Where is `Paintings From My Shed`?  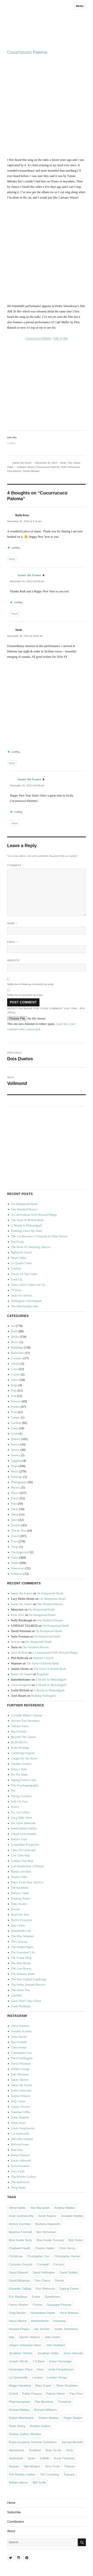
Paintings From My Shed is located at coordinates (26, 1230).